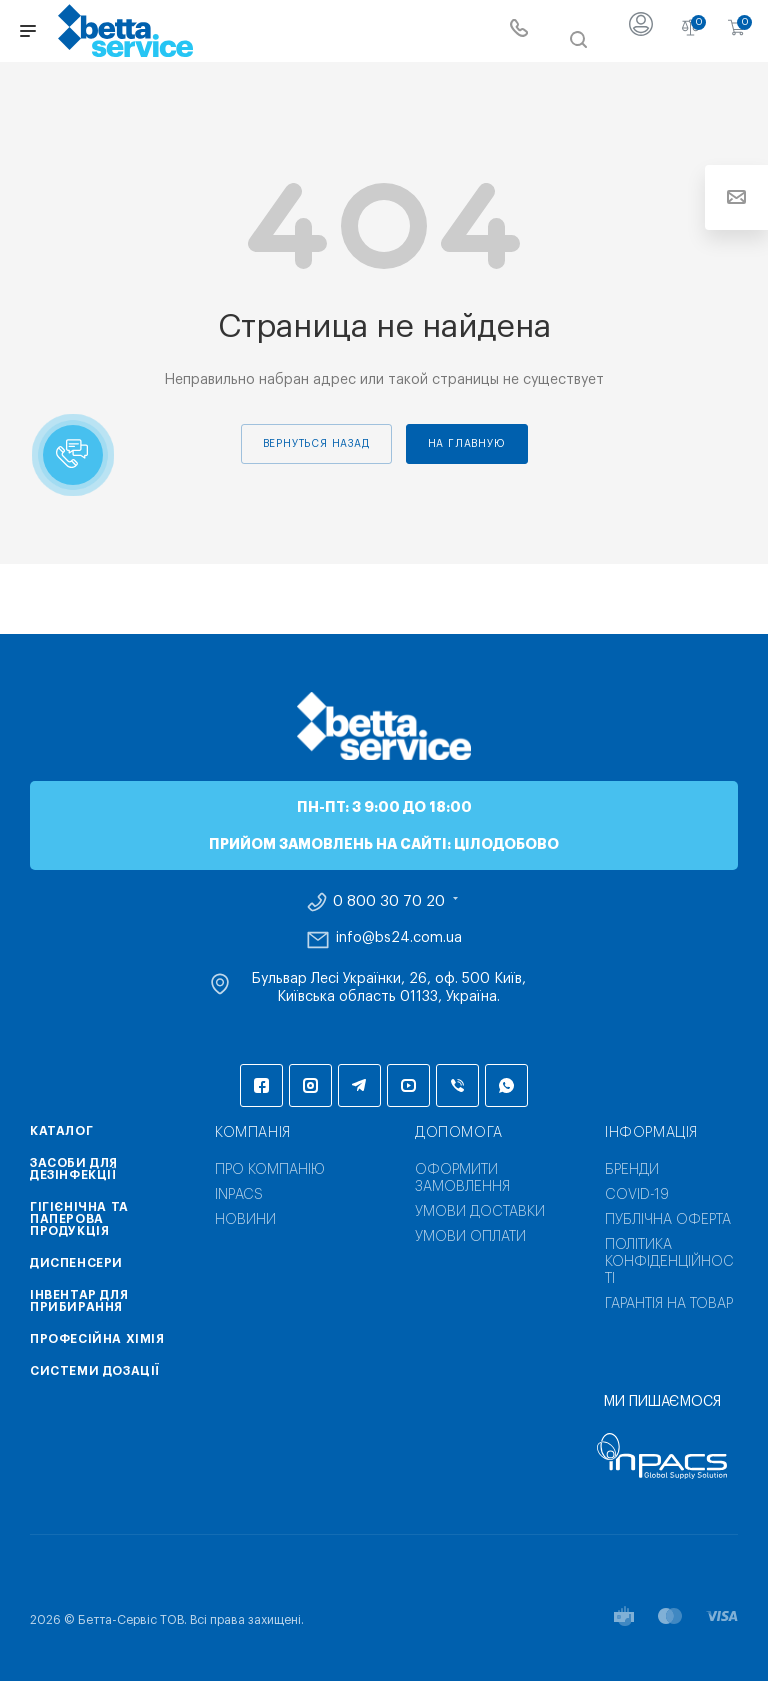  What do you see at coordinates (669, 1304) in the screenshot?
I see `Гарантія на товар` at bounding box center [669, 1304].